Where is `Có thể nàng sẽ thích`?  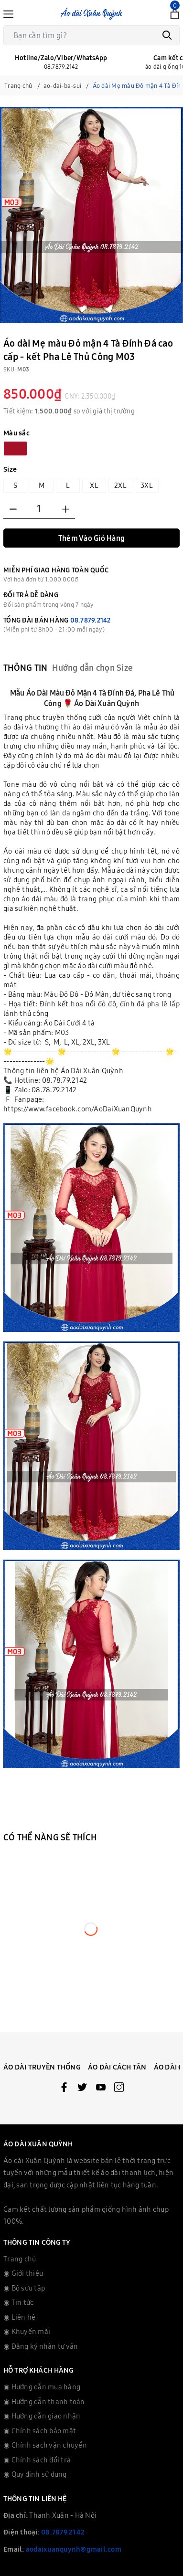 Có thể nàng sẽ thích is located at coordinates (50, 1837).